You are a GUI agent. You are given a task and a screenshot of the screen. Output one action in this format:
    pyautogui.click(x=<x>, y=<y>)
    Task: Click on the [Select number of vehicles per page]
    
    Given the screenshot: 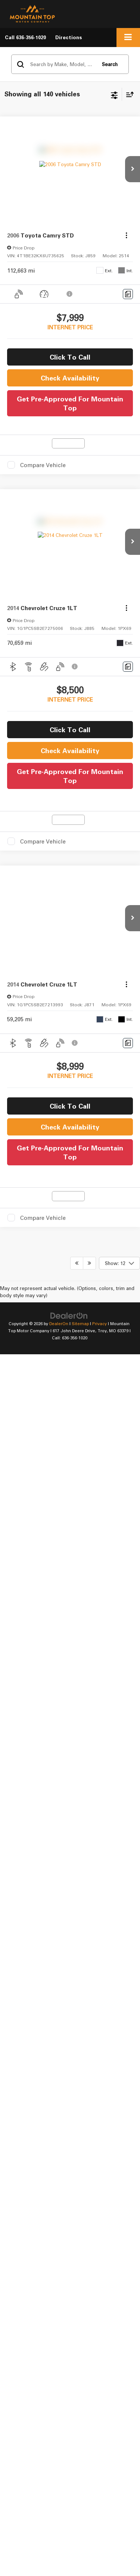 What is the action you would take?
    pyautogui.click(x=119, y=886)
    